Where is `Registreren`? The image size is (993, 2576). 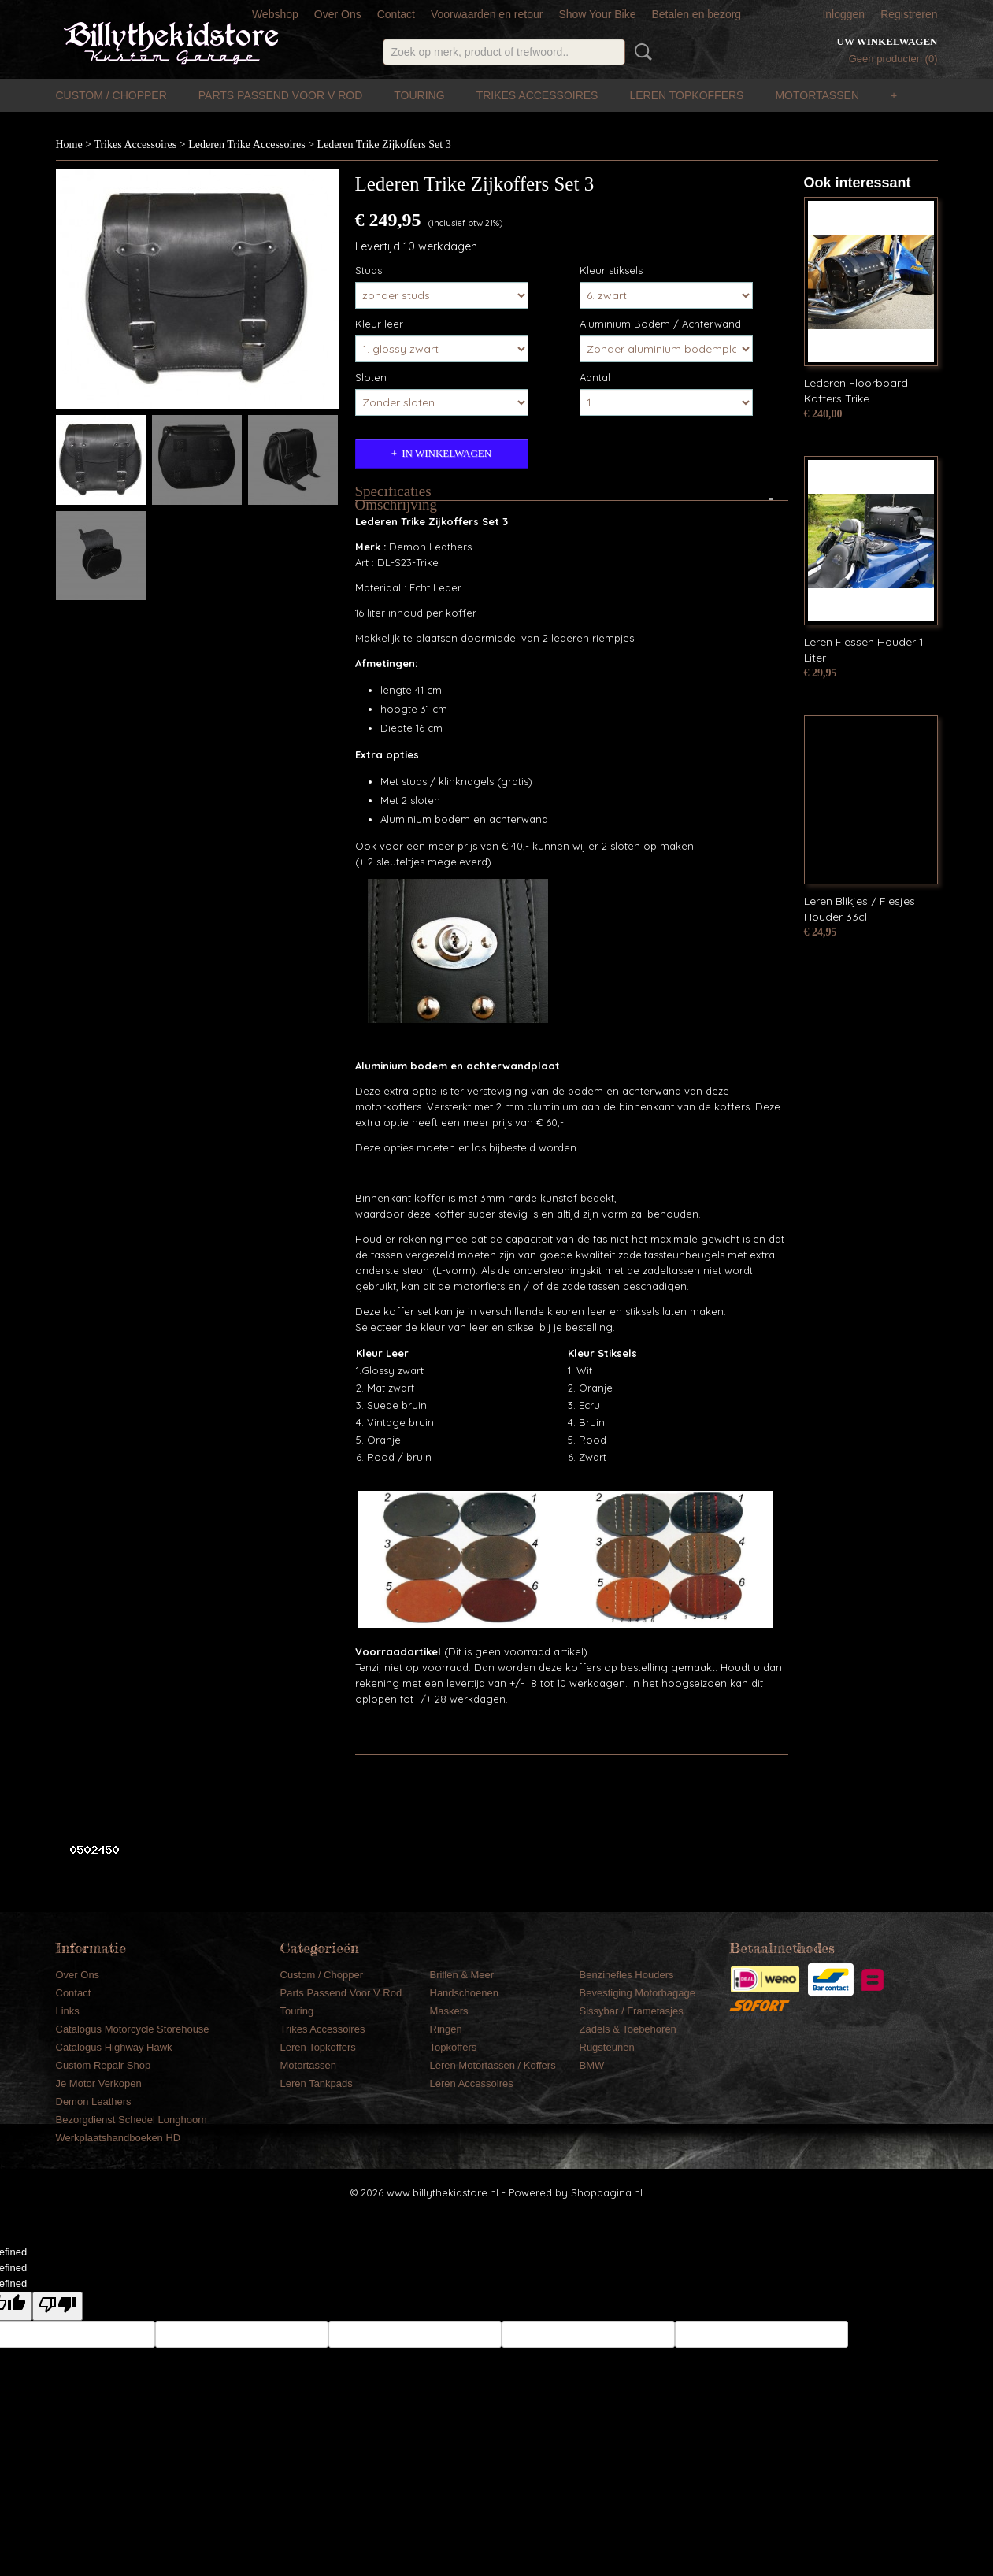
Registreren is located at coordinates (908, 14).